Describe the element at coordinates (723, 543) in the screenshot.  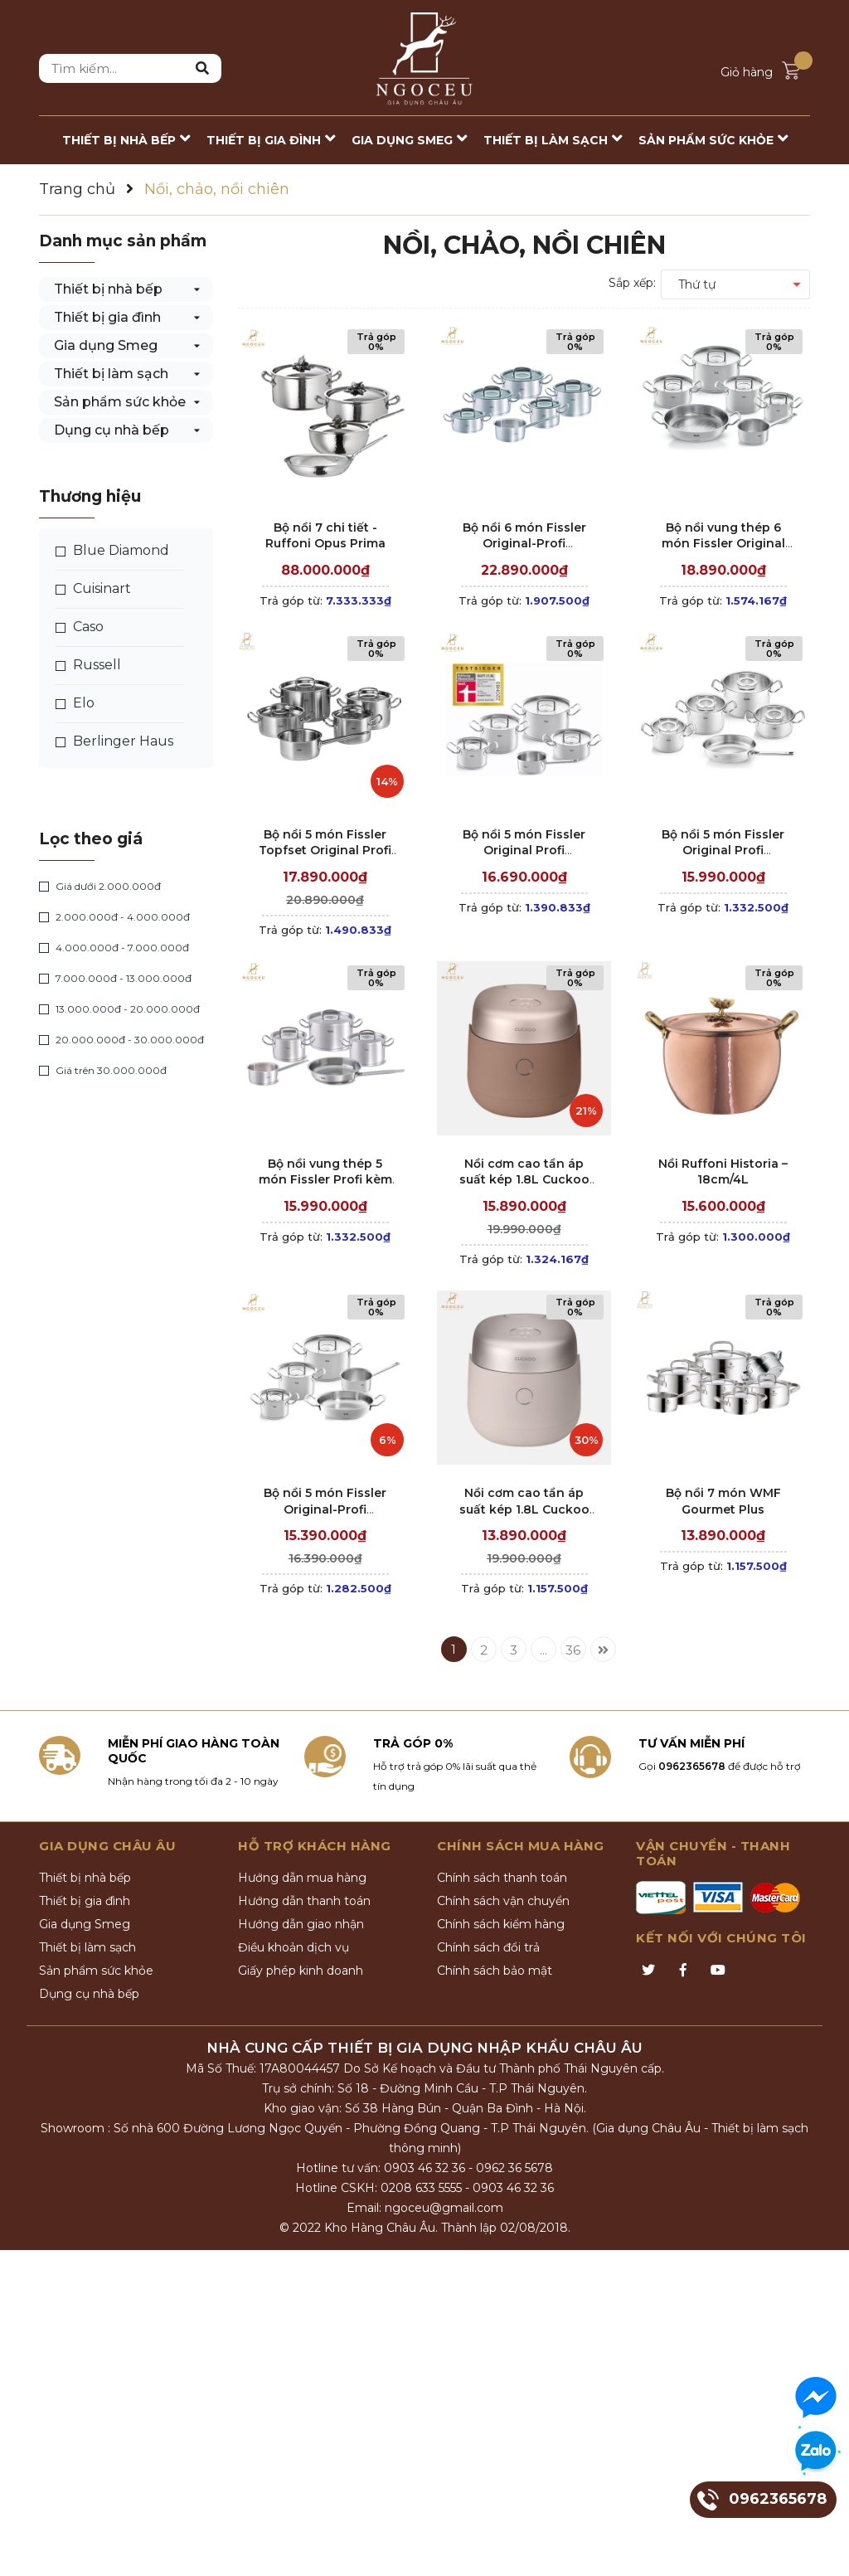
I see `Bộ nồi vung thép 6 món Fissler Original Profi Collection` at that location.